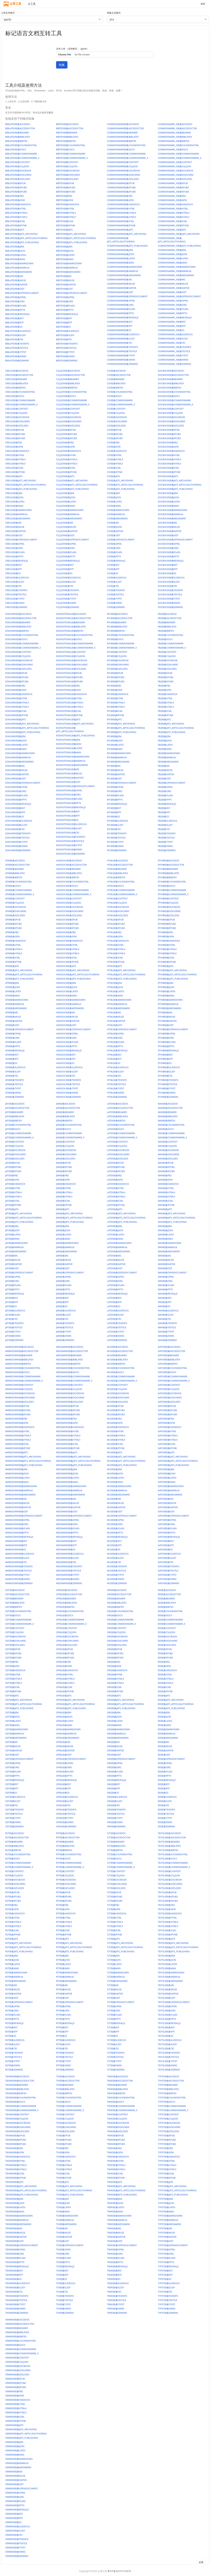 Image resolution: width=210 pixels, height=2576 pixels. What do you see at coordinates (18, 651) in the screenshot?
I see `DOKUWIKI转换CONTEXT` at bounding box center [18, 651].